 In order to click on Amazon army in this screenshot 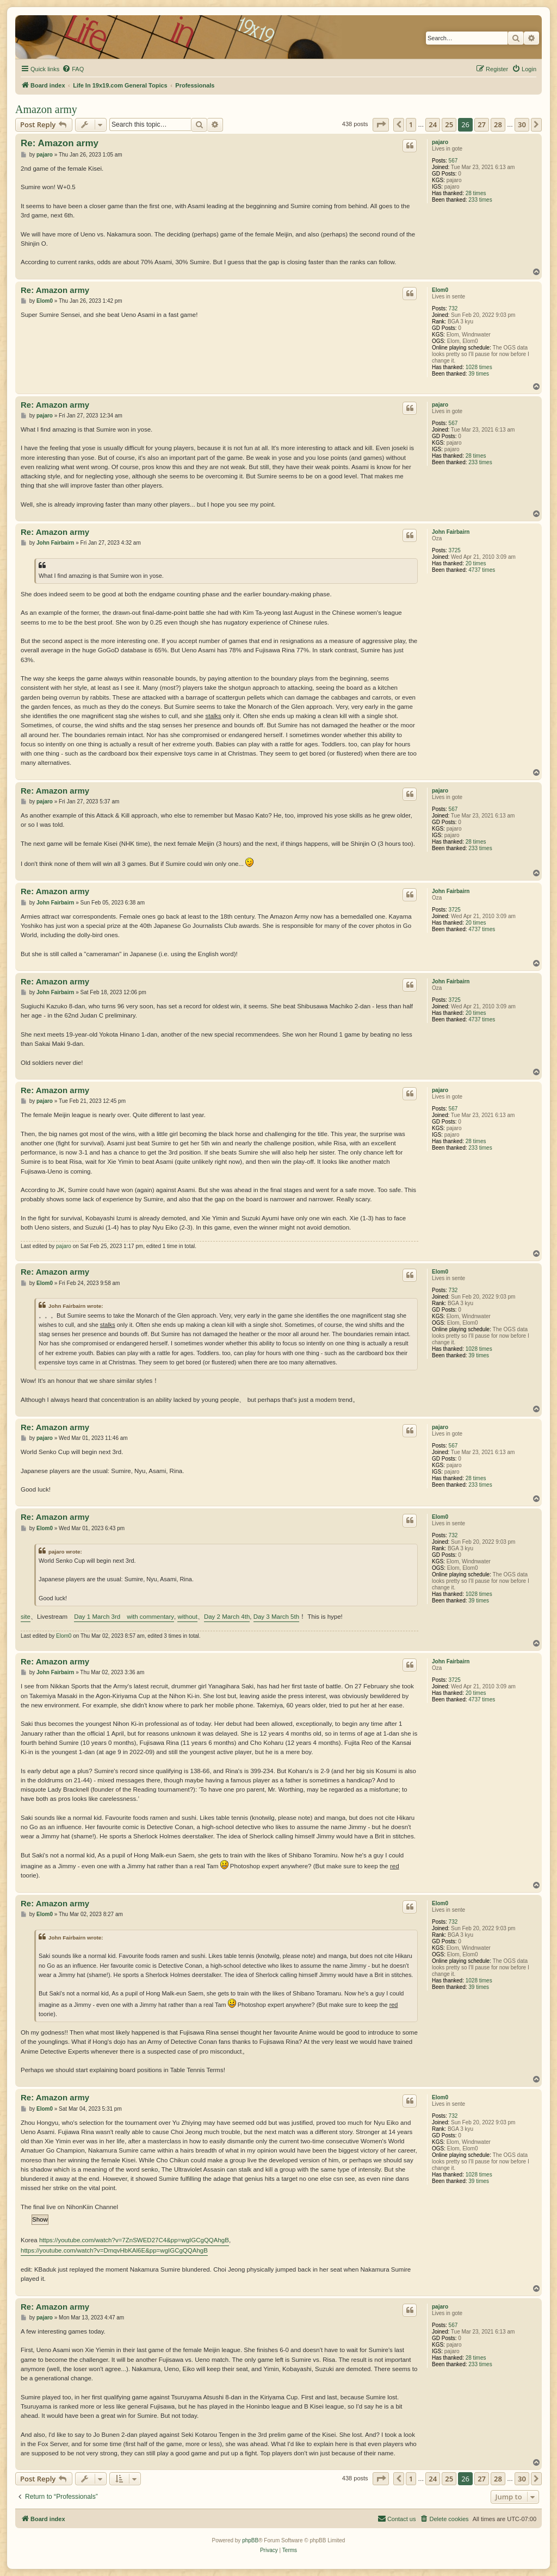, I will do `click(46, 109)`.